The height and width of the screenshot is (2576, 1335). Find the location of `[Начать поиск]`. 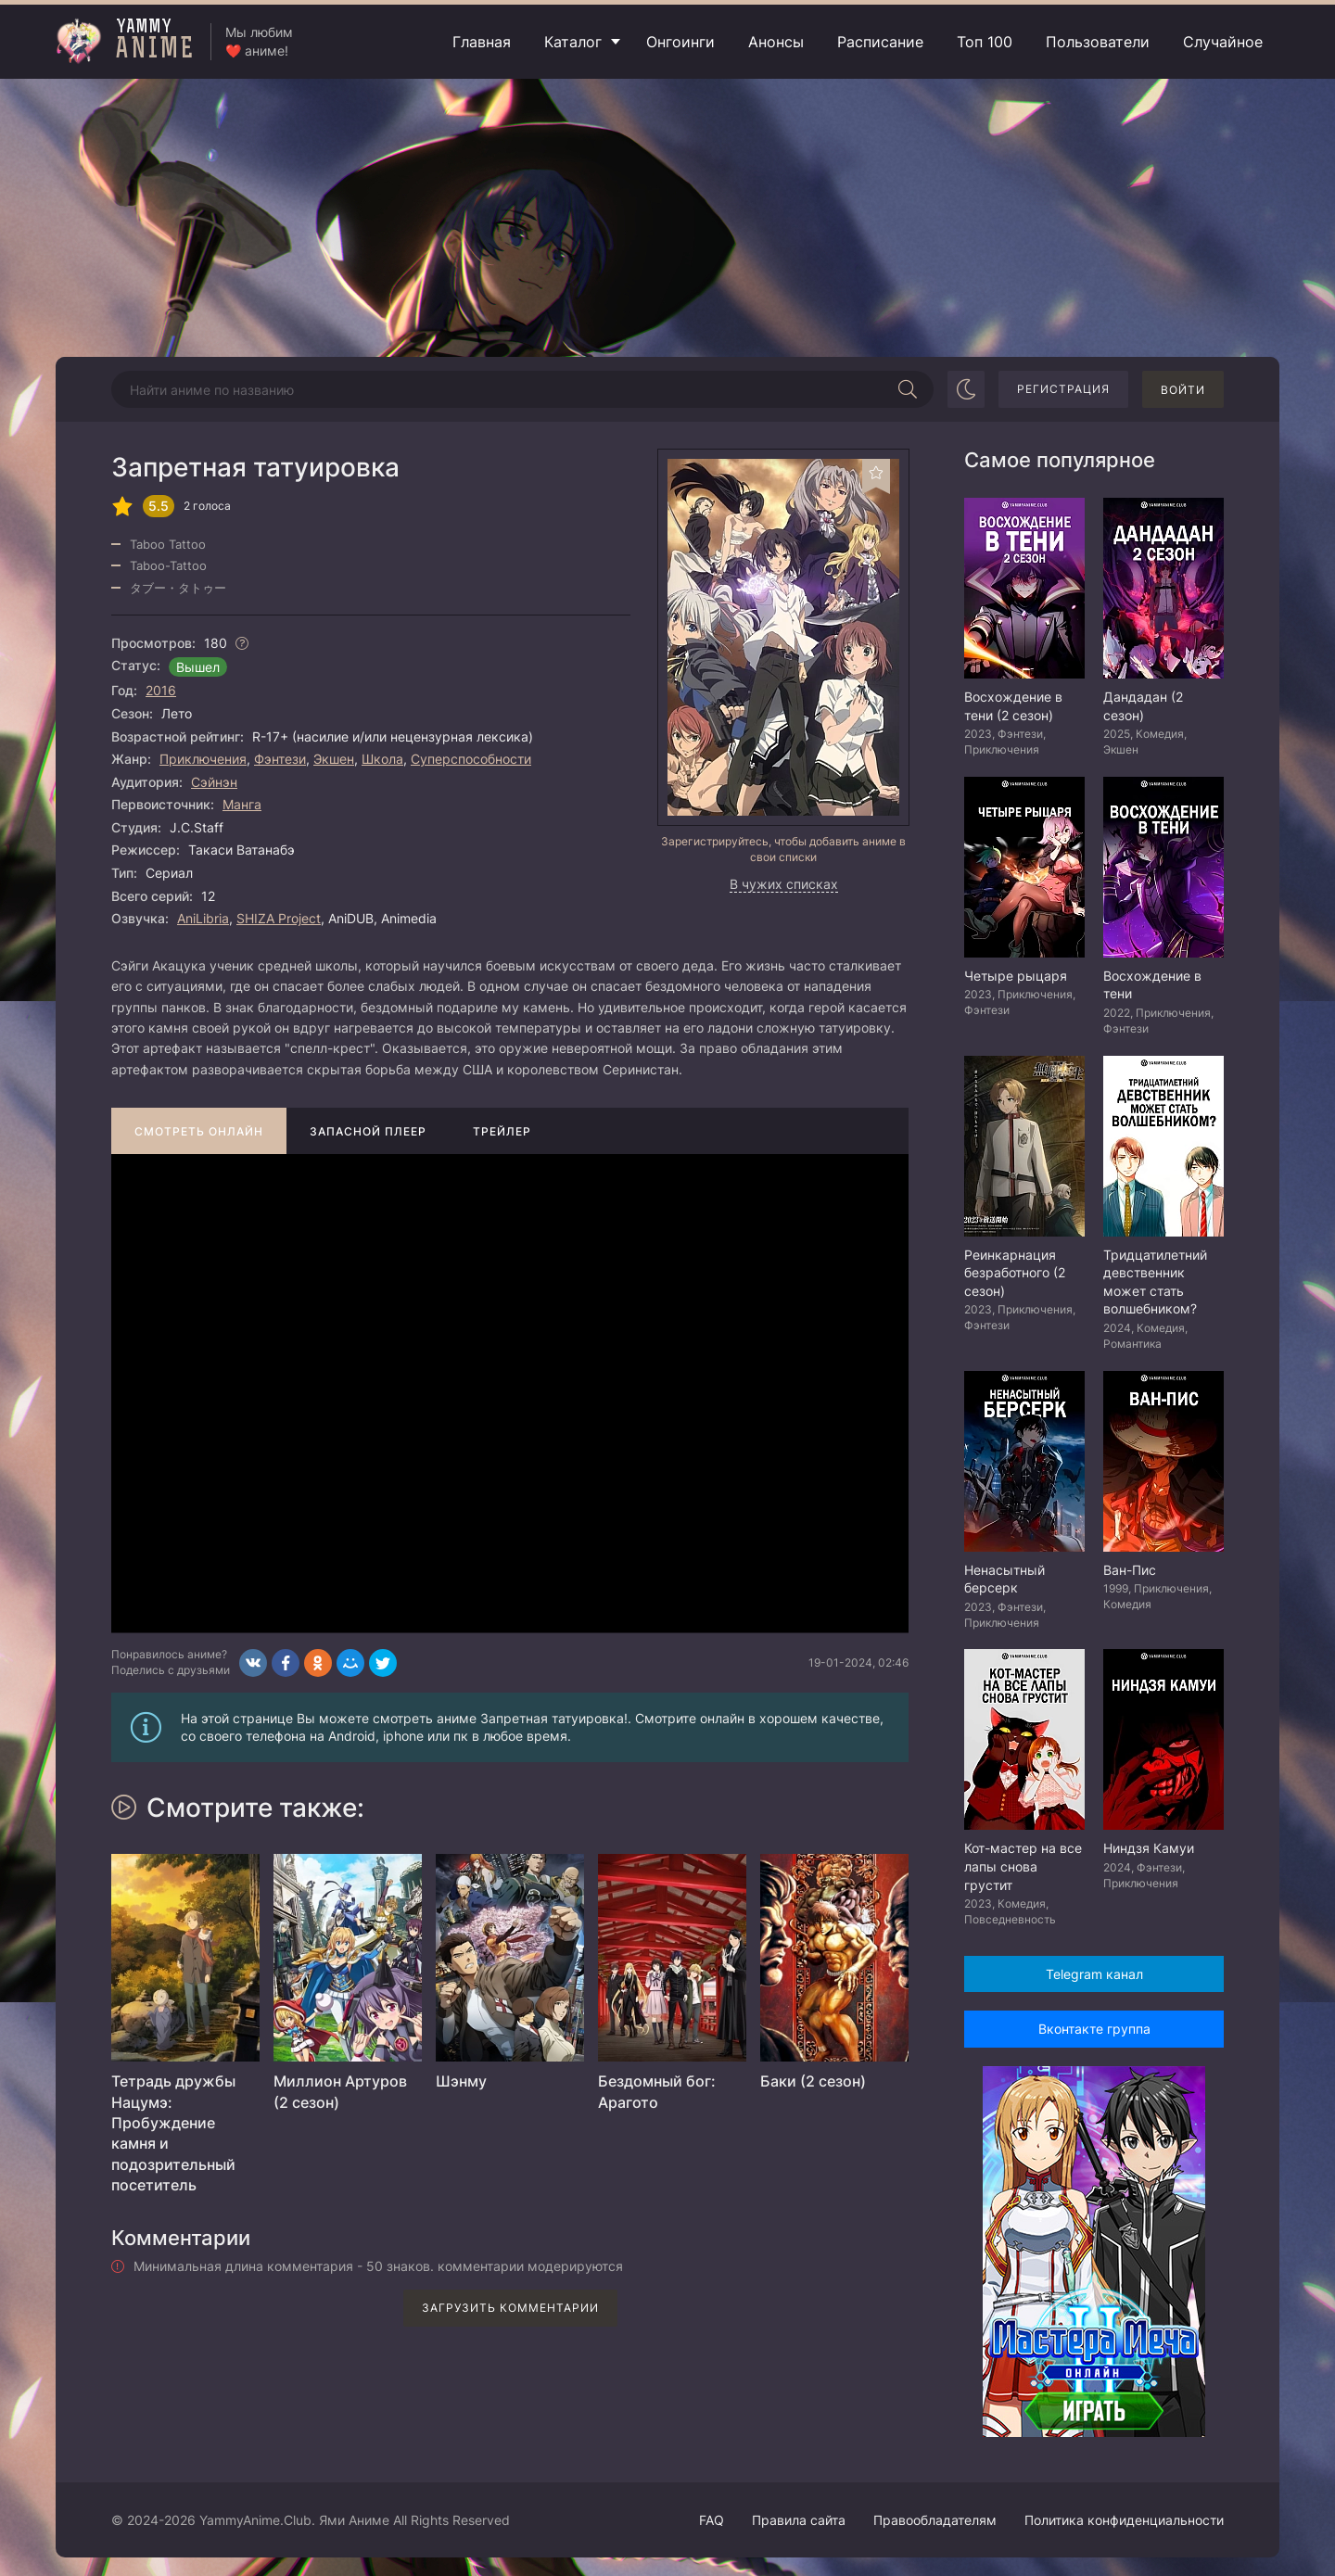

[Начать поиск] is located at coordinates (908, 389).